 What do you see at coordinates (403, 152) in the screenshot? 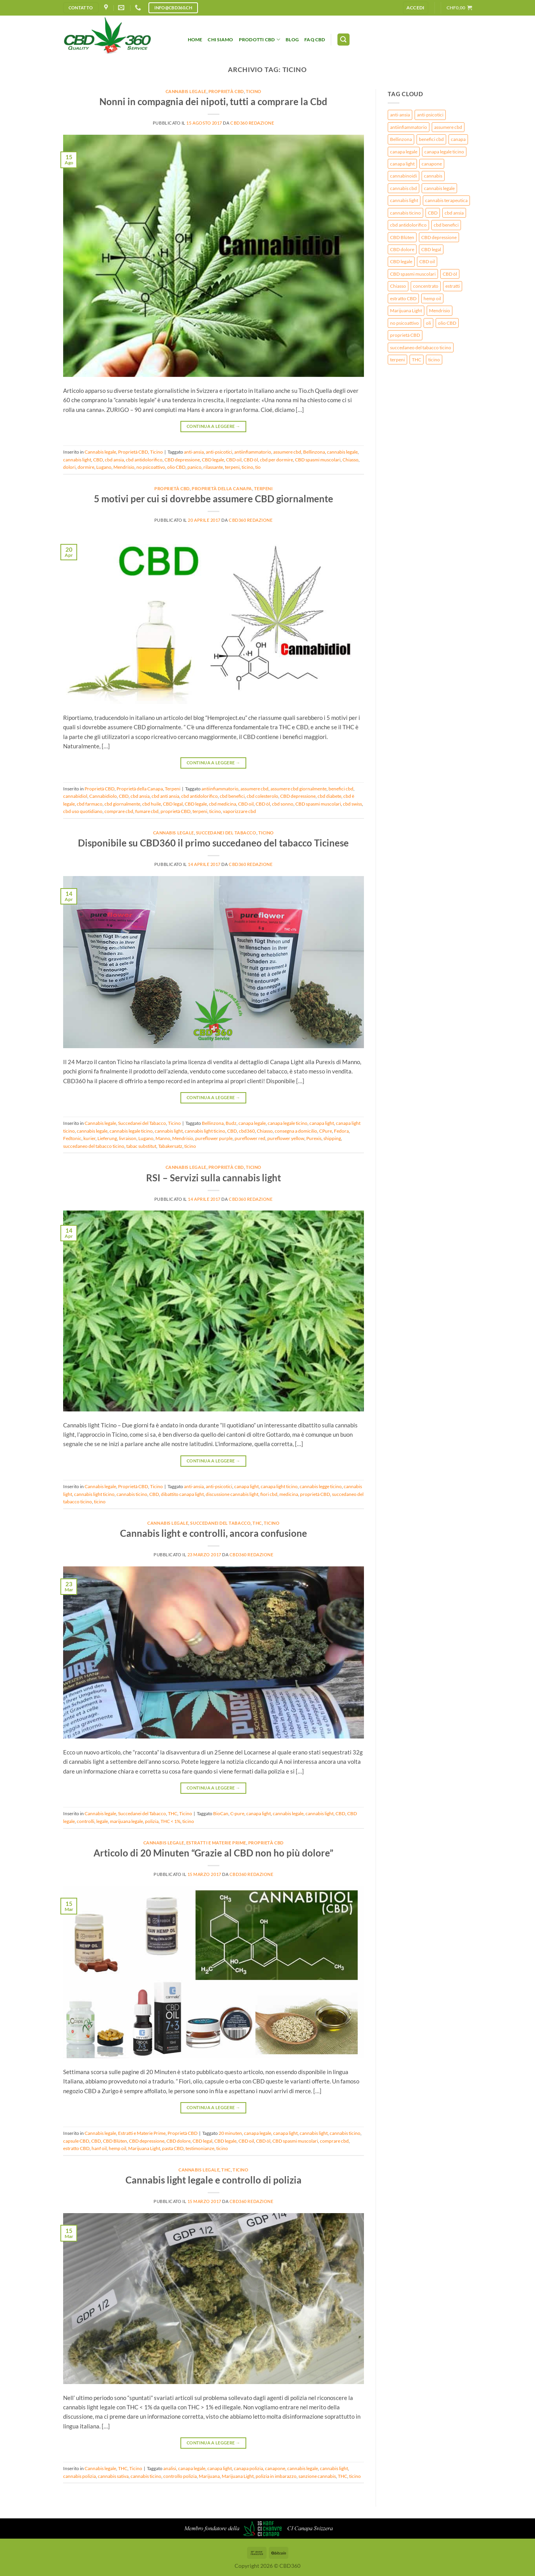
I see `canapa legale [canapa legale (8 elementi)]` at bounding box center [403, 152].